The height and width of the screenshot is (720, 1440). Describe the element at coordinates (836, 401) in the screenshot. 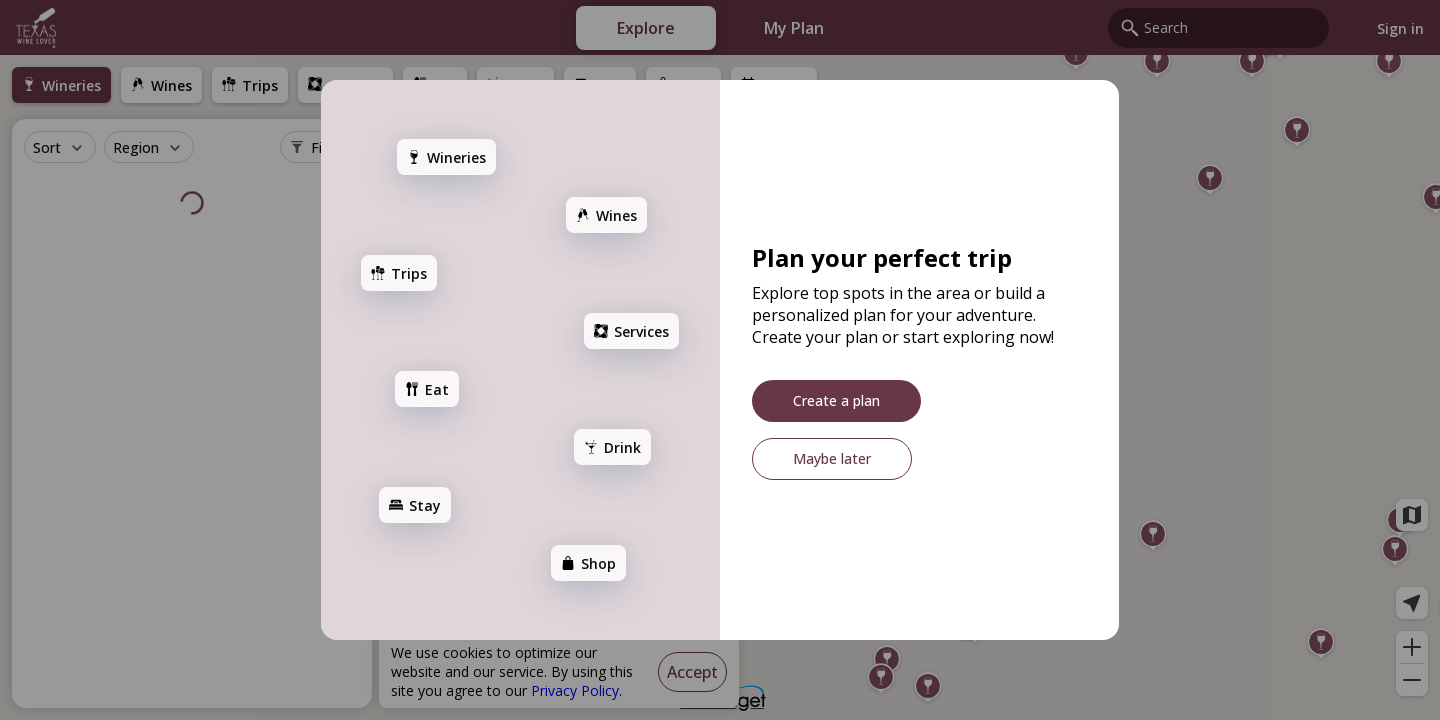

I see `[Create a plan]` at that location.